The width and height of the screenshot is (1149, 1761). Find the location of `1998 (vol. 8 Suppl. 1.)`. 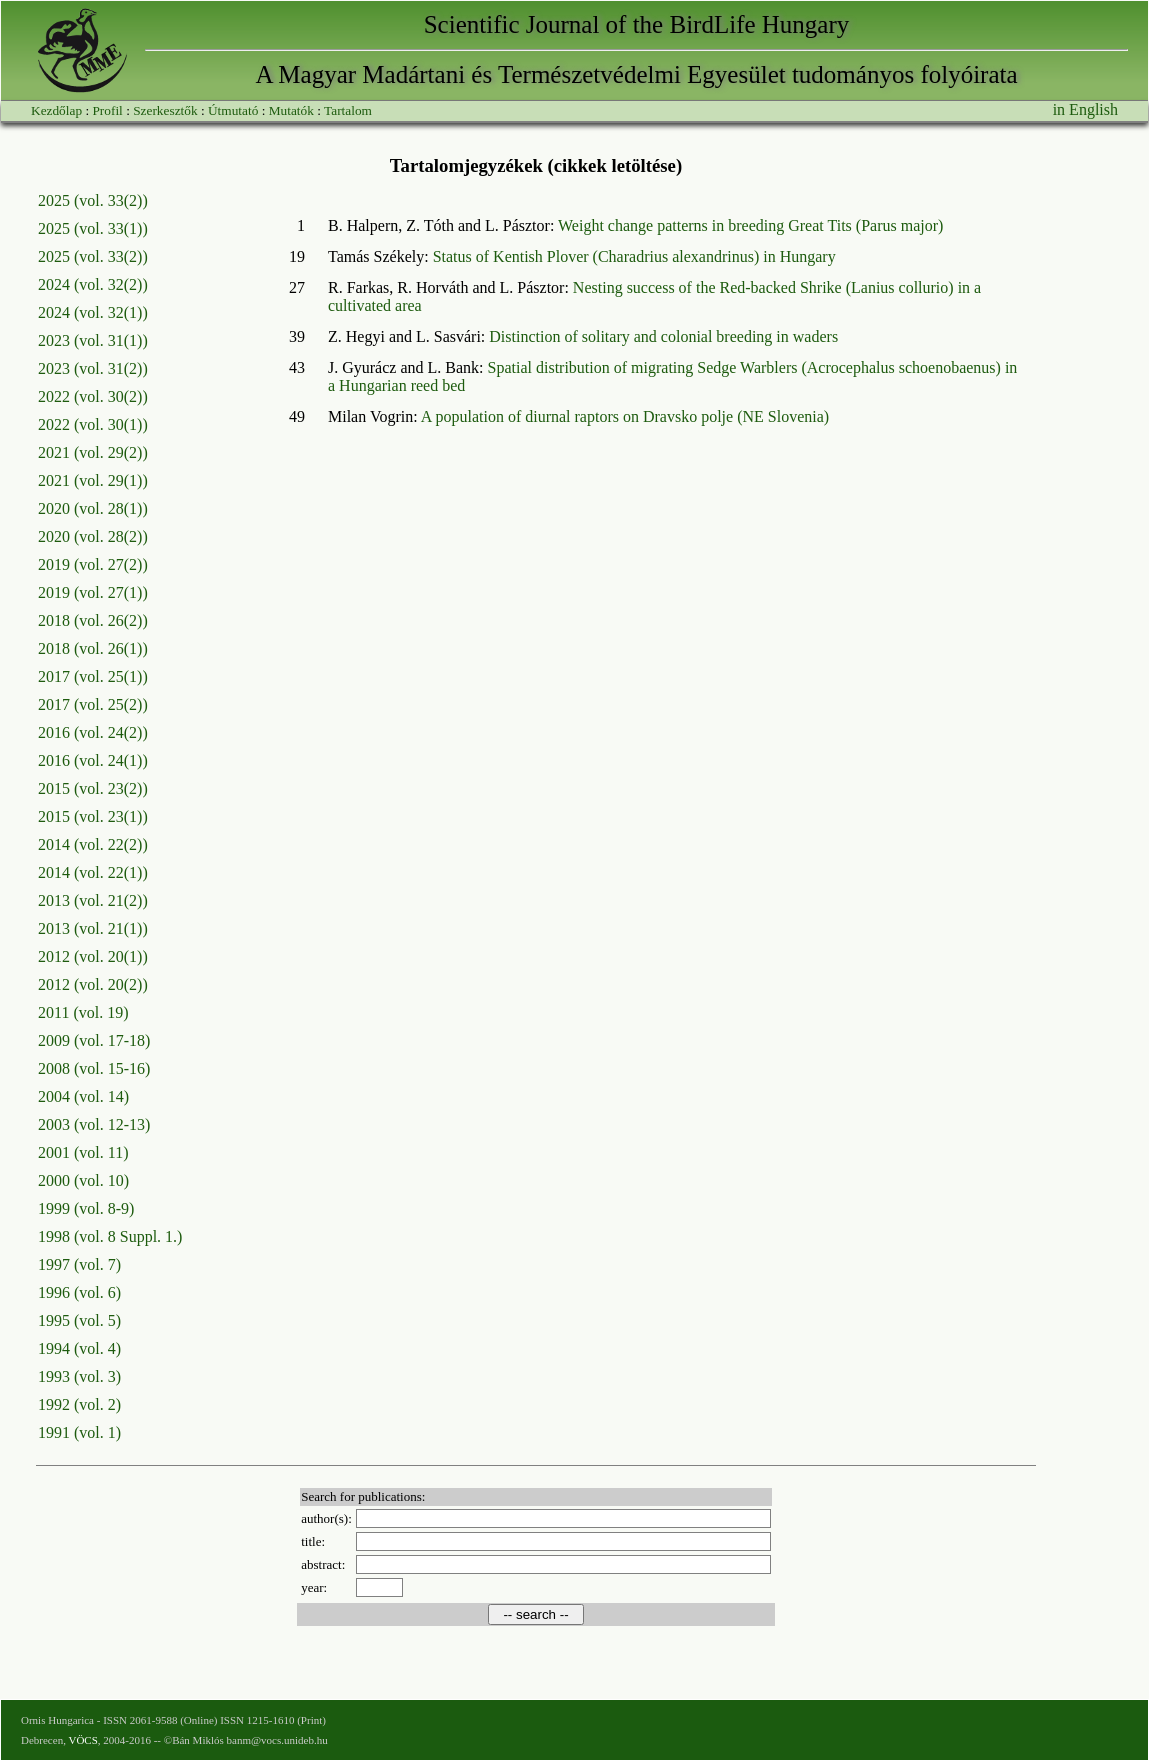

1998 (vol. 8 Suppl. 1.) is located at coordinates (110, 1236).